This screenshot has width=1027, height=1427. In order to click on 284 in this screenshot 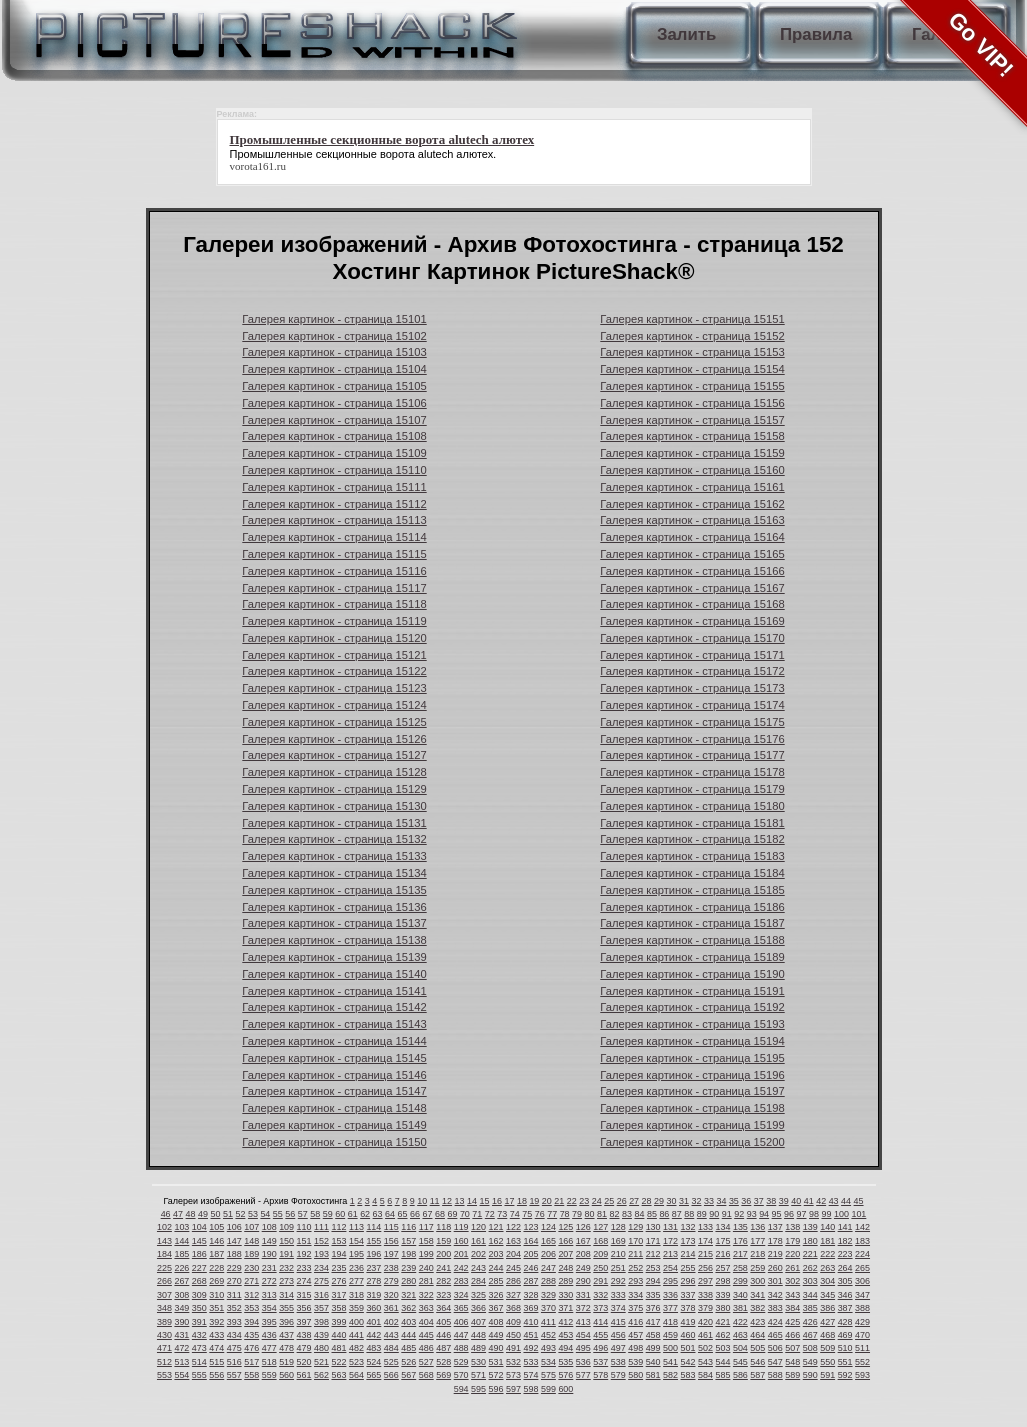, I will do `click(478, 1281)`.